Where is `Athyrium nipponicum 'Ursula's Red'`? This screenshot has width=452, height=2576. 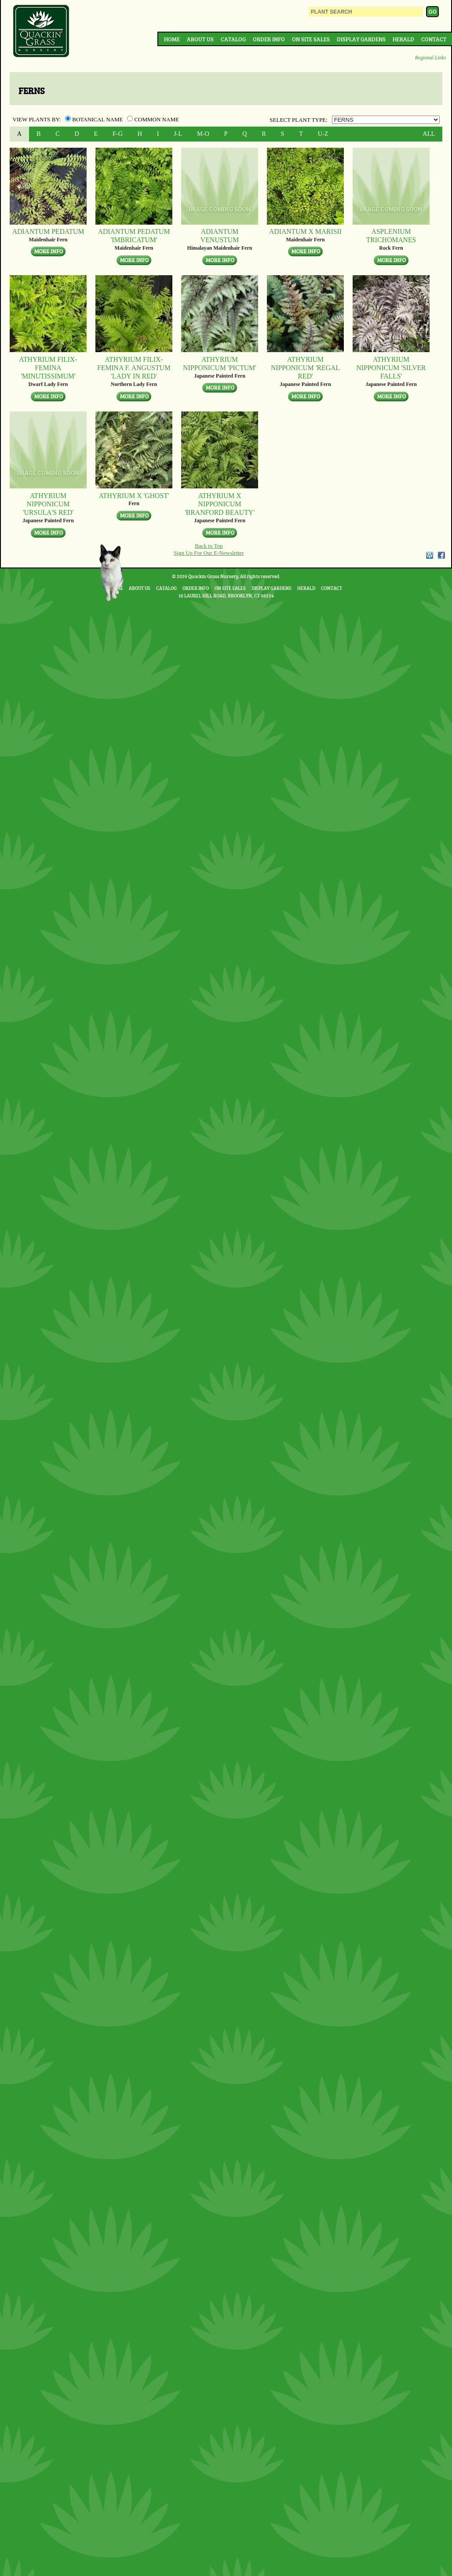 Athyrium nipponicum 'Ursula's Red' is located at coordinates (48, 504).